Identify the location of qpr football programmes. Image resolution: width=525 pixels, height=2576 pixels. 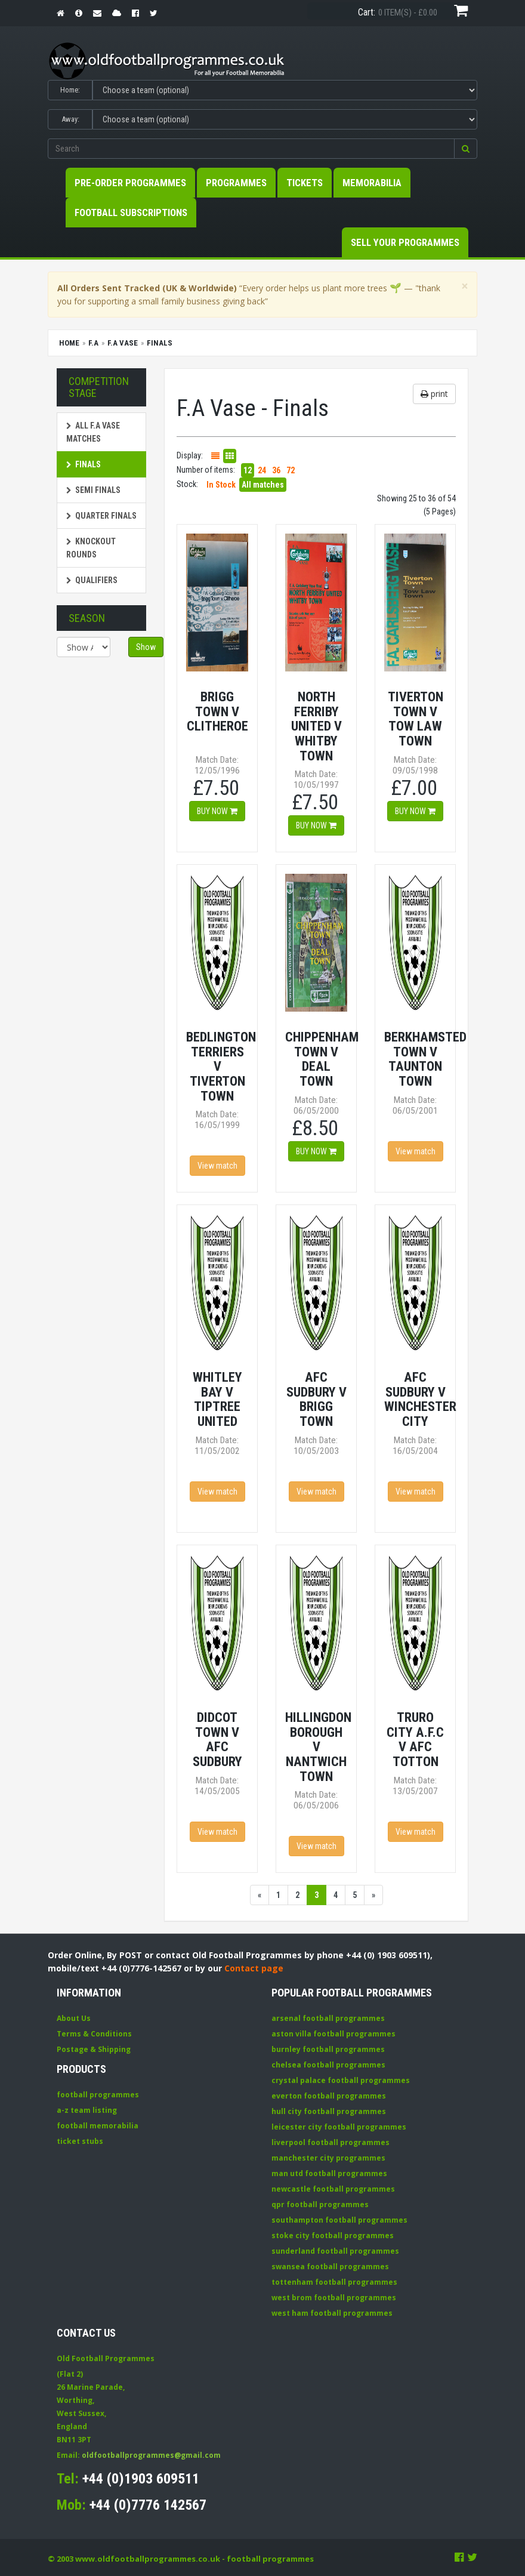
(320, 2204).